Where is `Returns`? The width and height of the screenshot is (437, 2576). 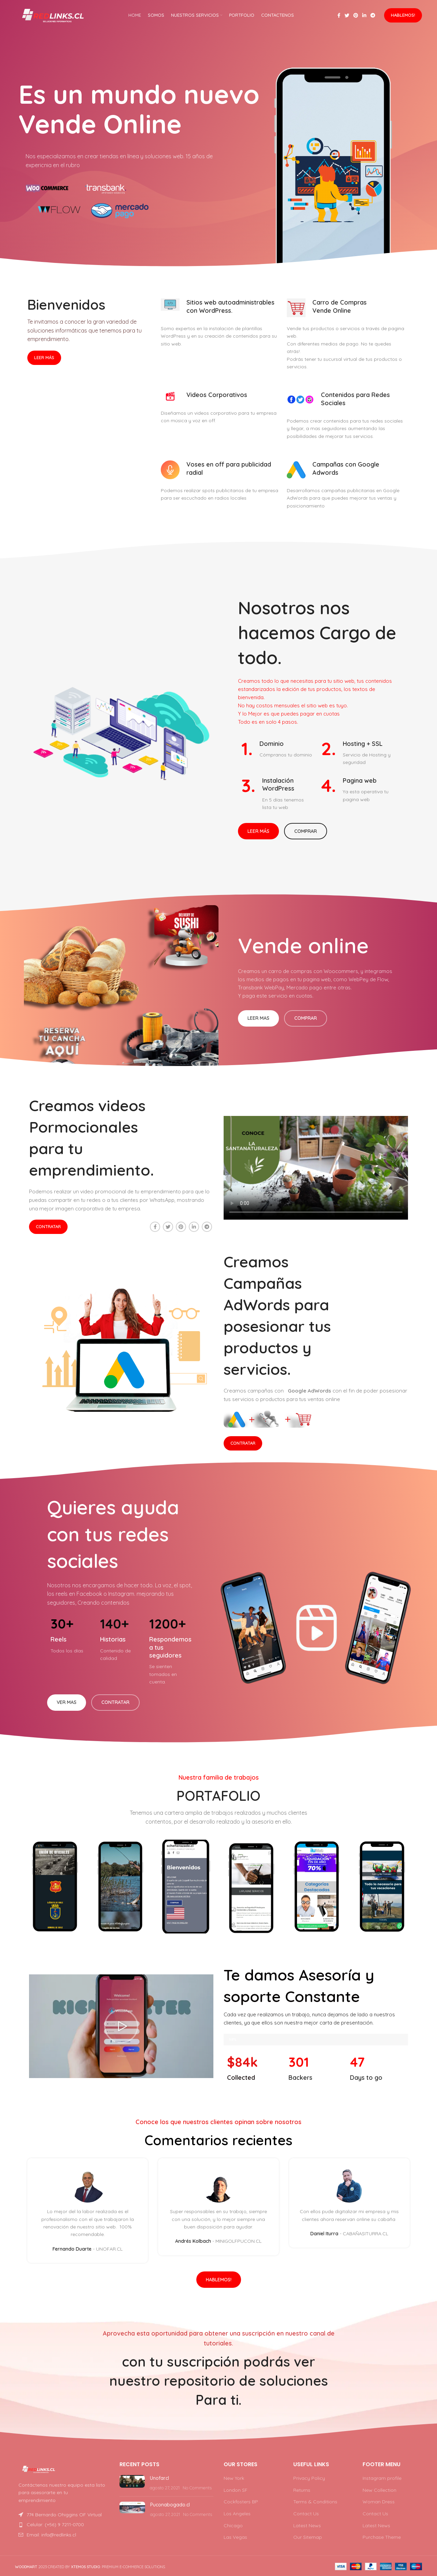 Returns is located at coordinates (301, 2490).